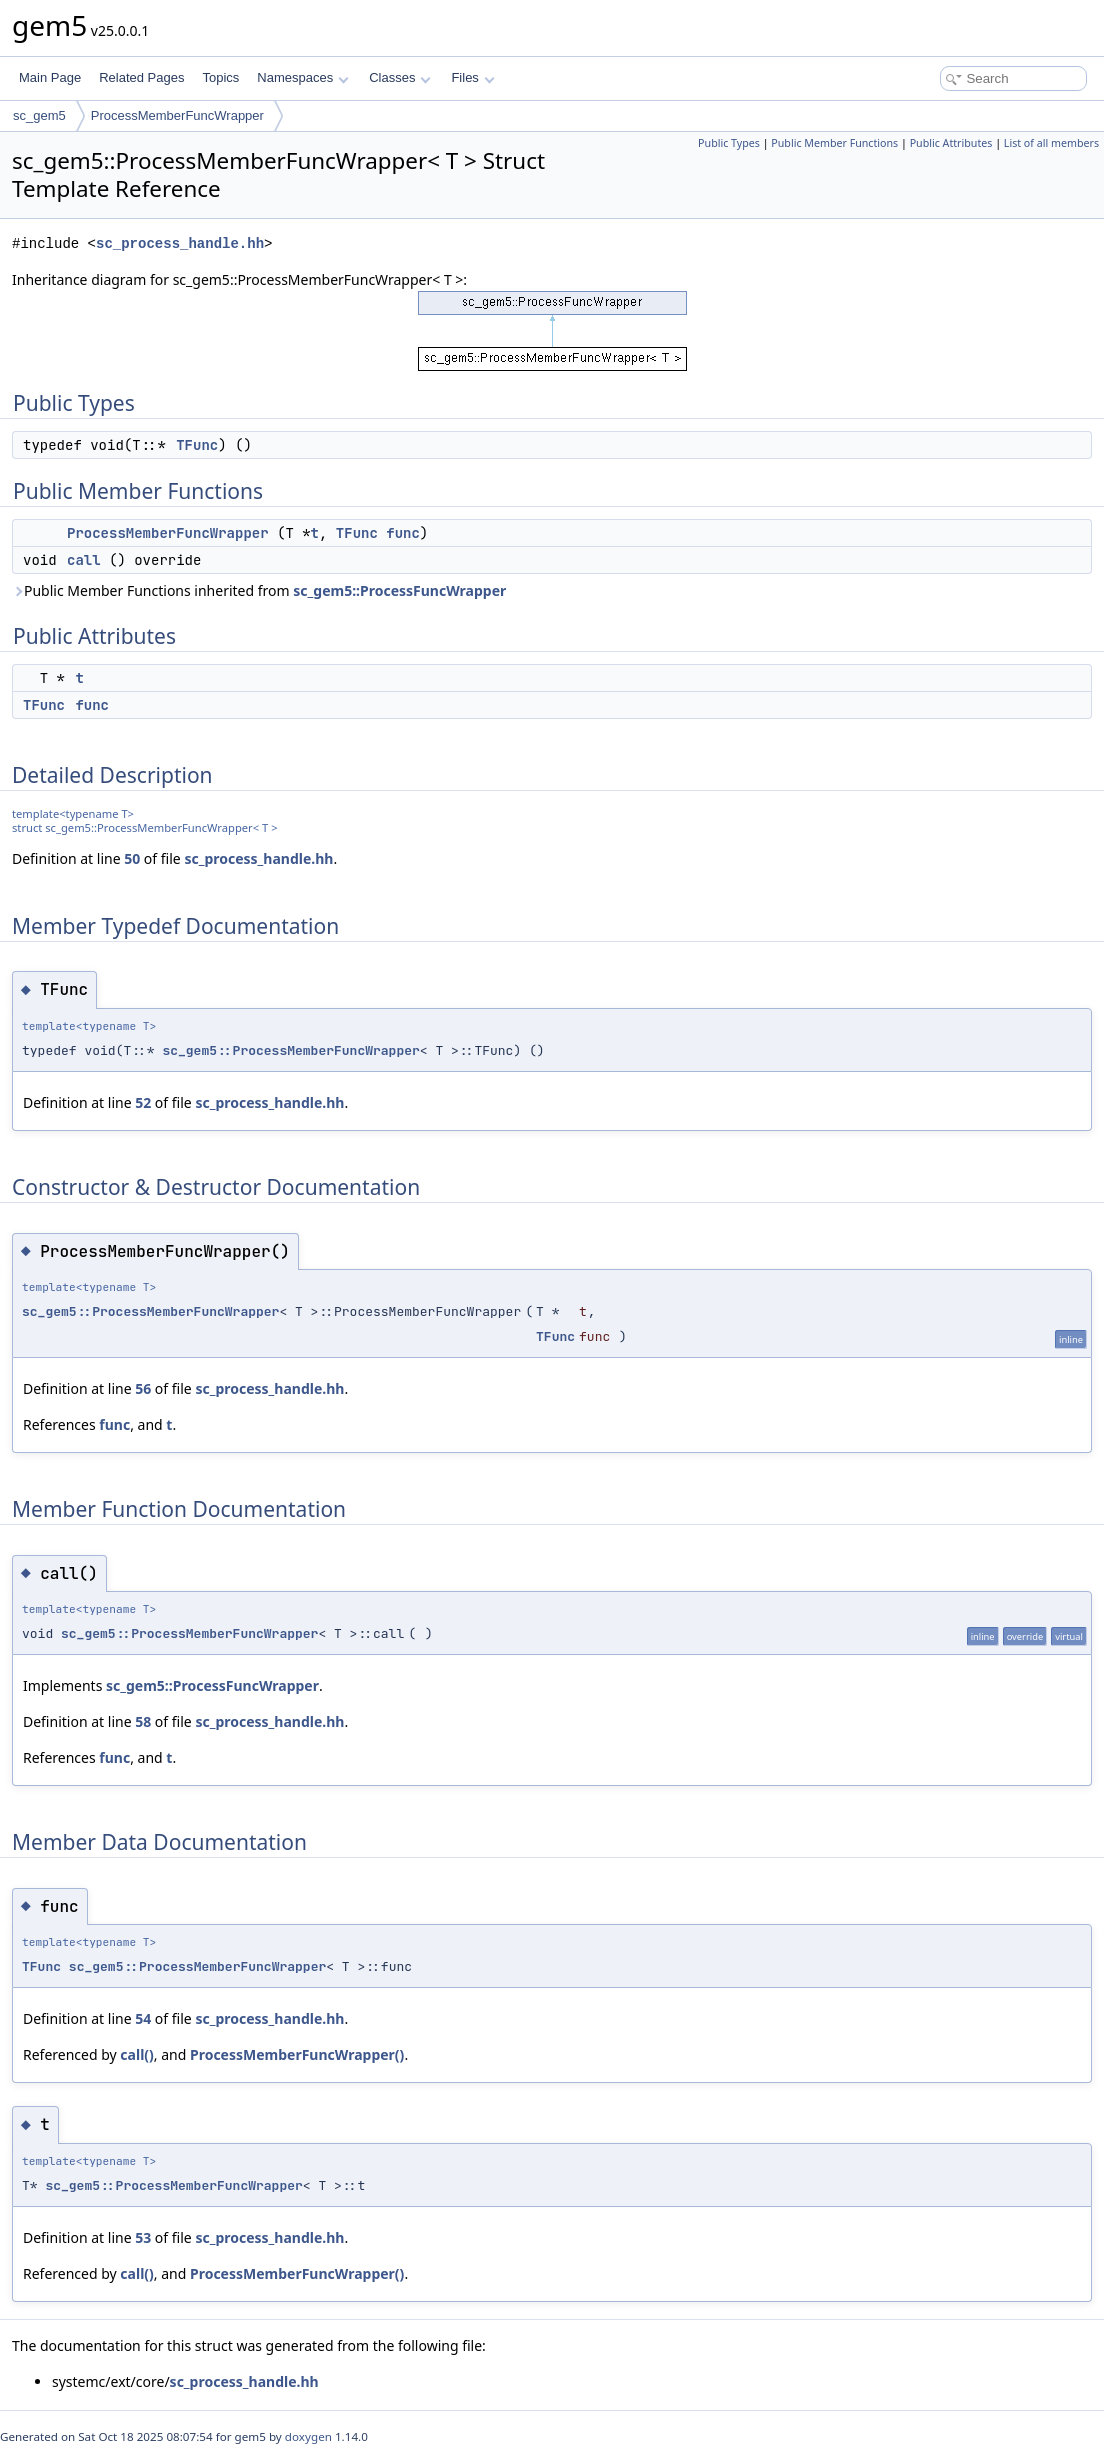 The image size is (1104, 2448). Describe the element at coordinates (84, 560) in the screenshot. I see `call` at that location.